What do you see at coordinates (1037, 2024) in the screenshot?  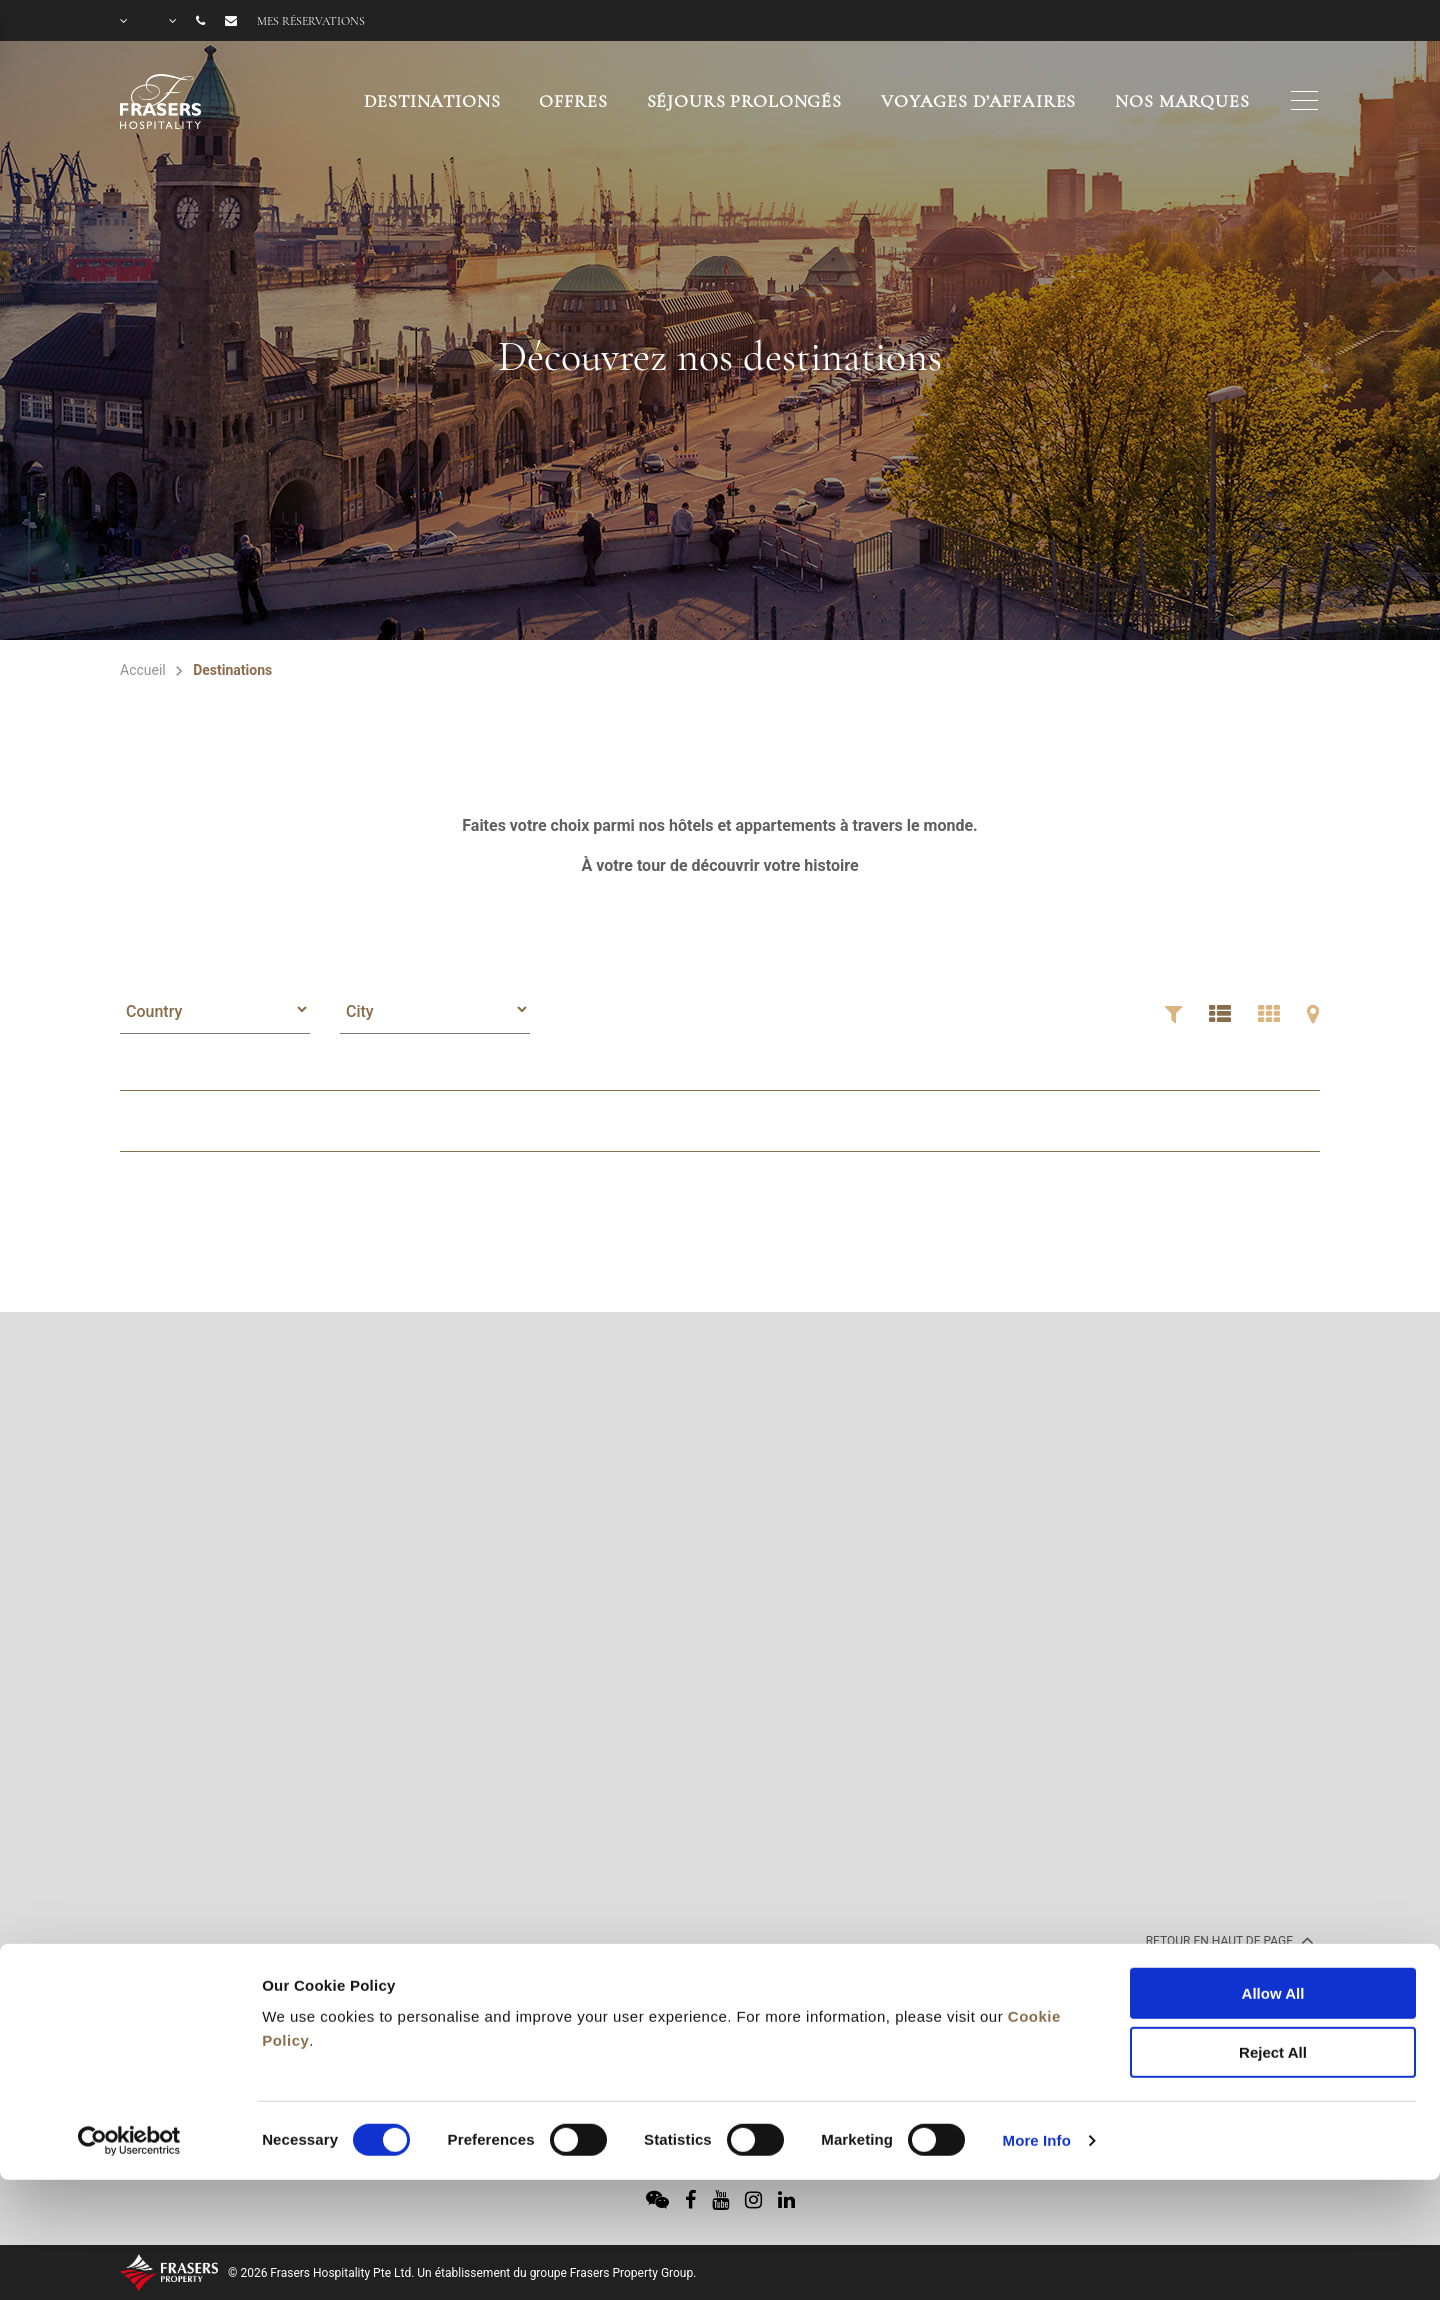 I see `More Info` at bounding box center [1037, 2024].